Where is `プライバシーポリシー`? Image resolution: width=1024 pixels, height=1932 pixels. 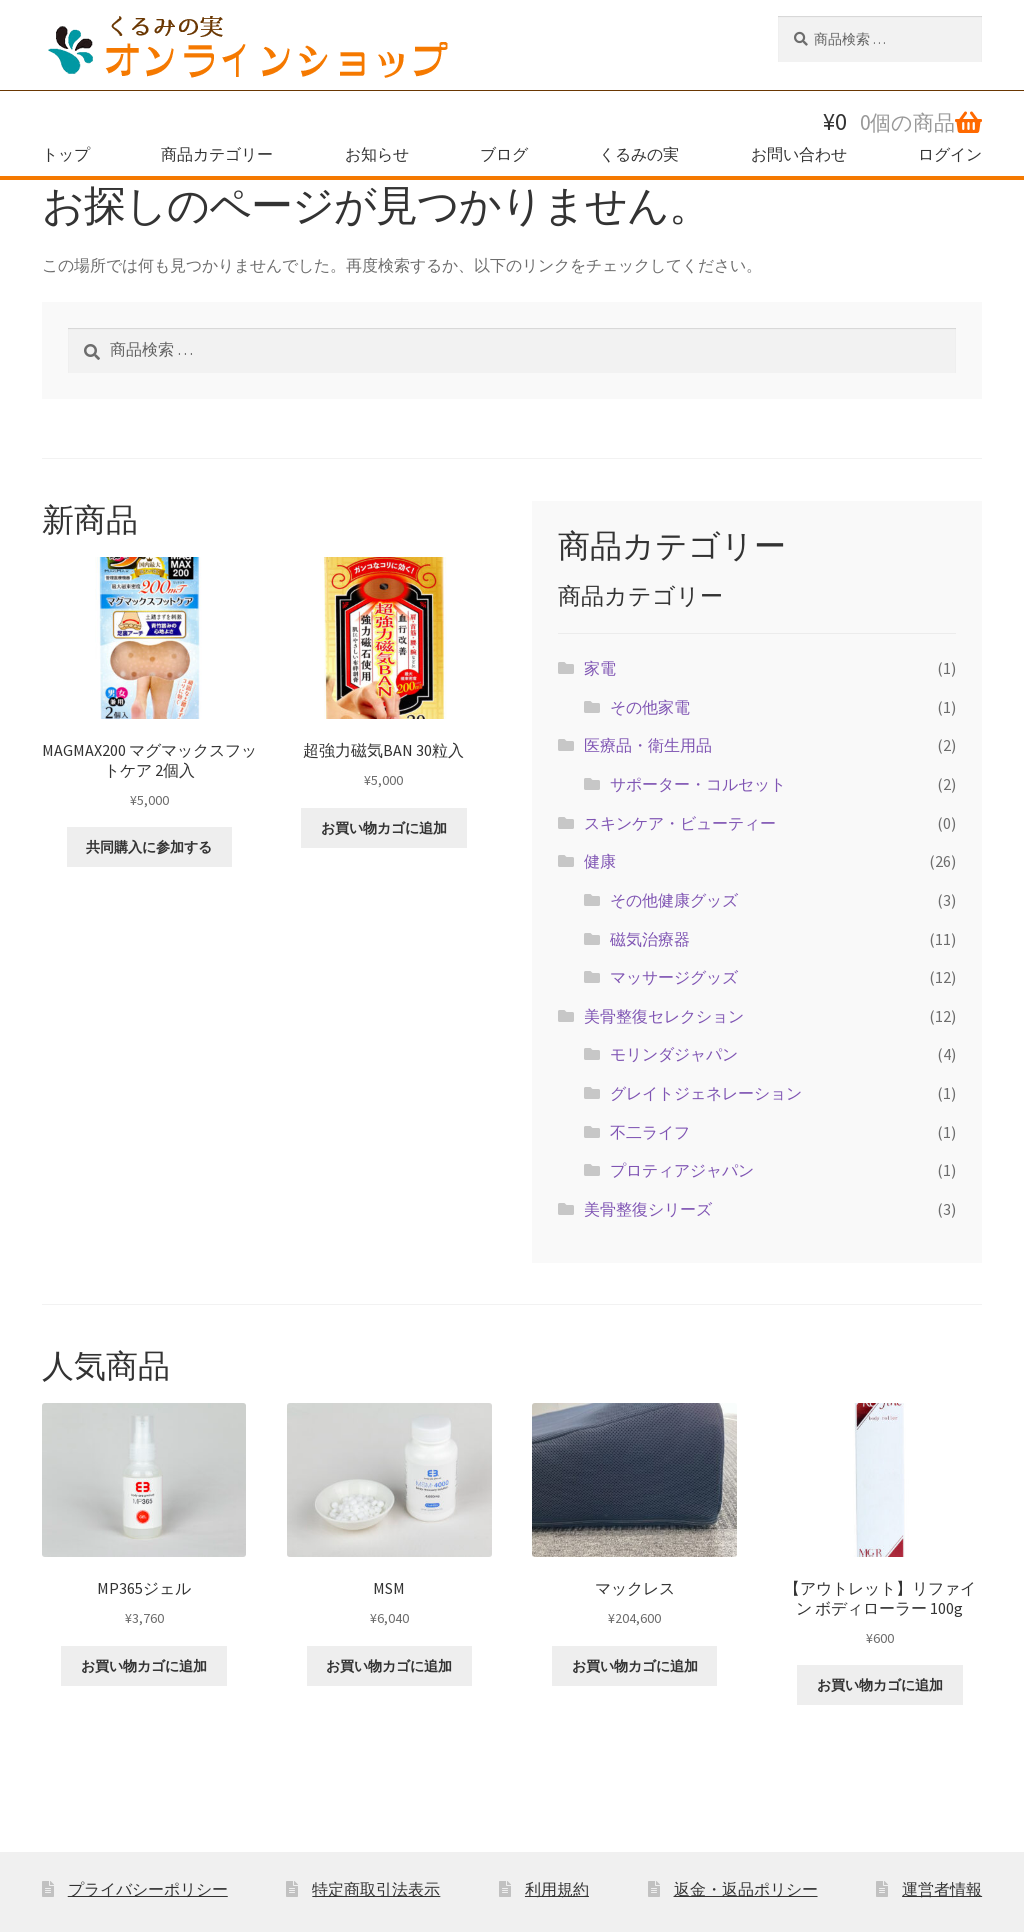
プライバシーポリシー is located at coordinates (148, 1889).